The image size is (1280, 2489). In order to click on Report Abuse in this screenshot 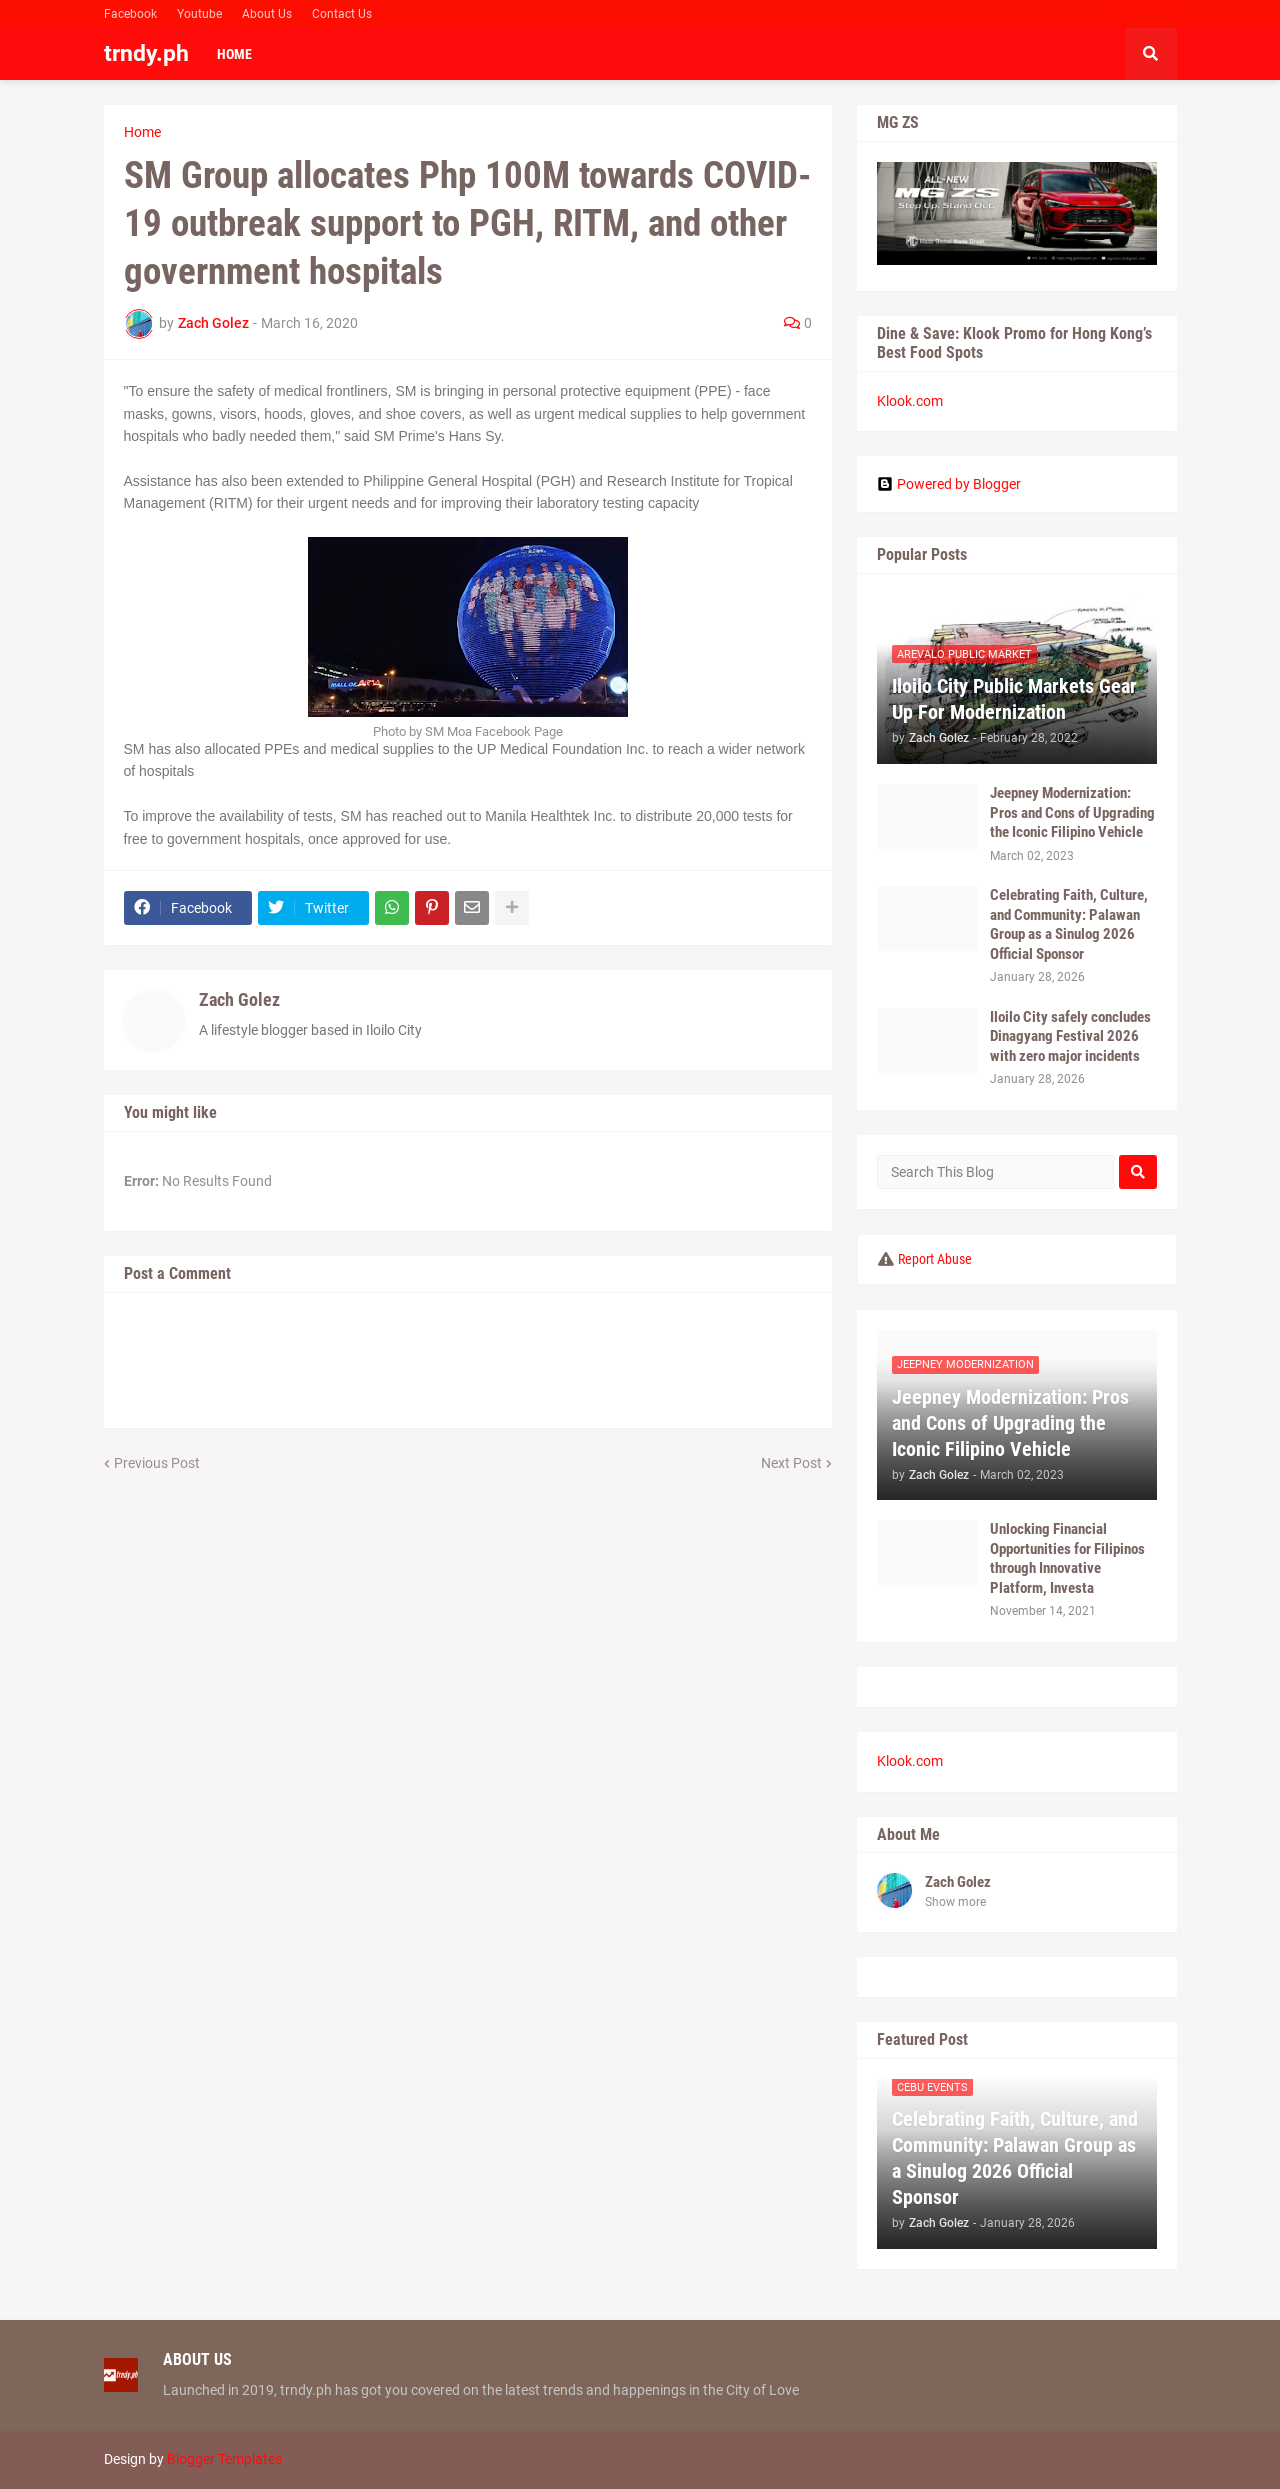, I will do `click(935, 1259)`.